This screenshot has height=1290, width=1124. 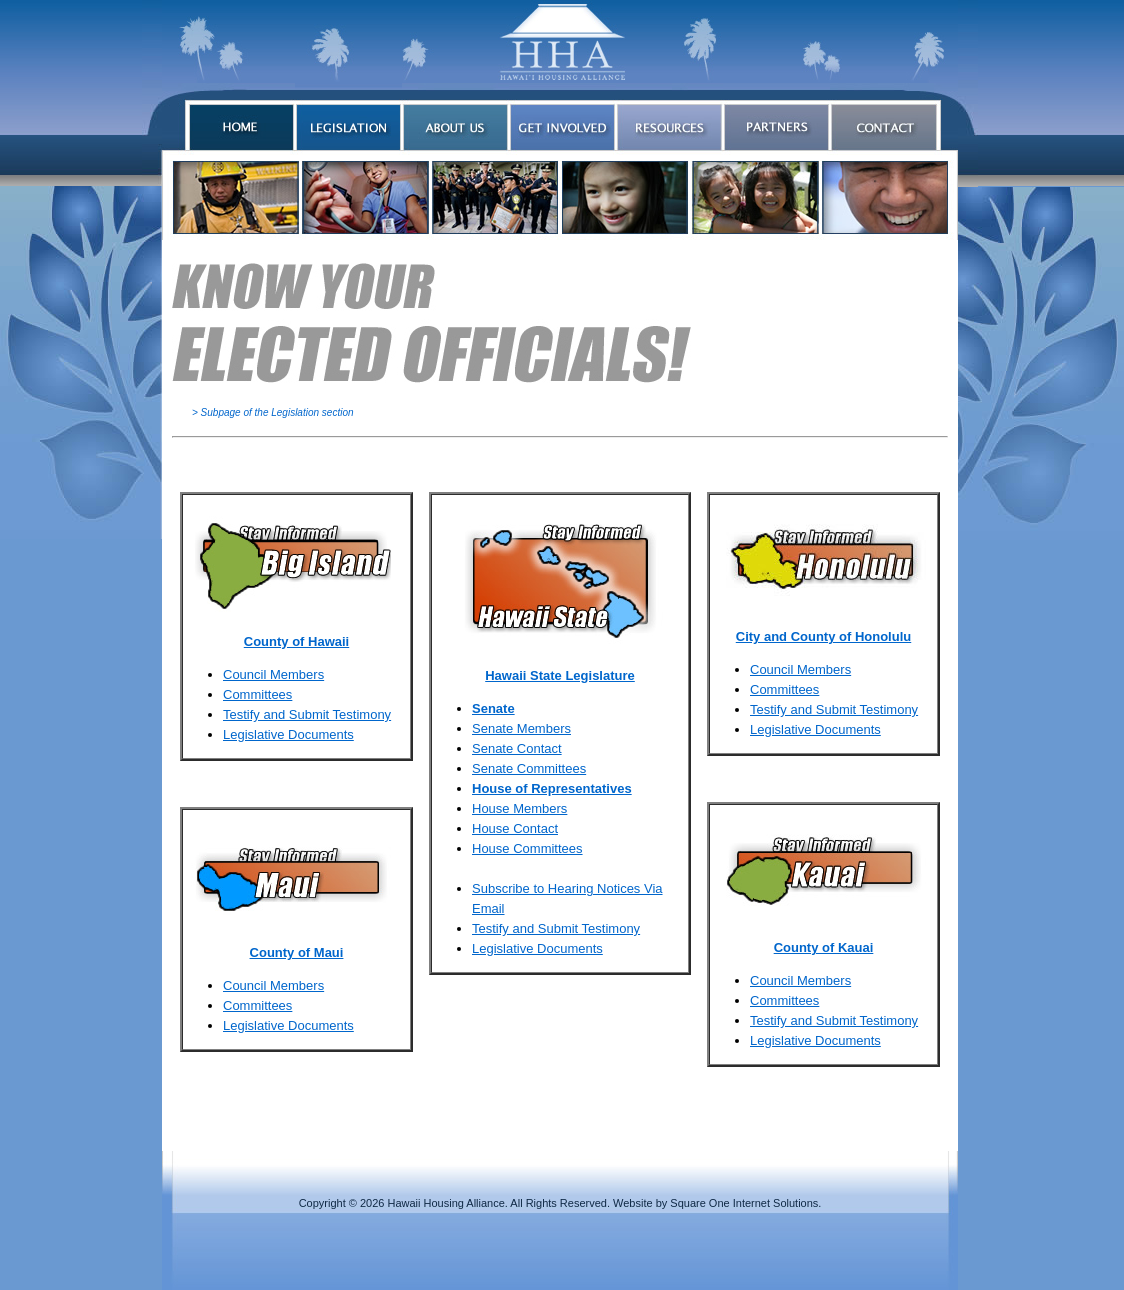 What do you see at coordinates (257, 694) in the screenshot?
I see `Committees` at bounding box center [257, 694].